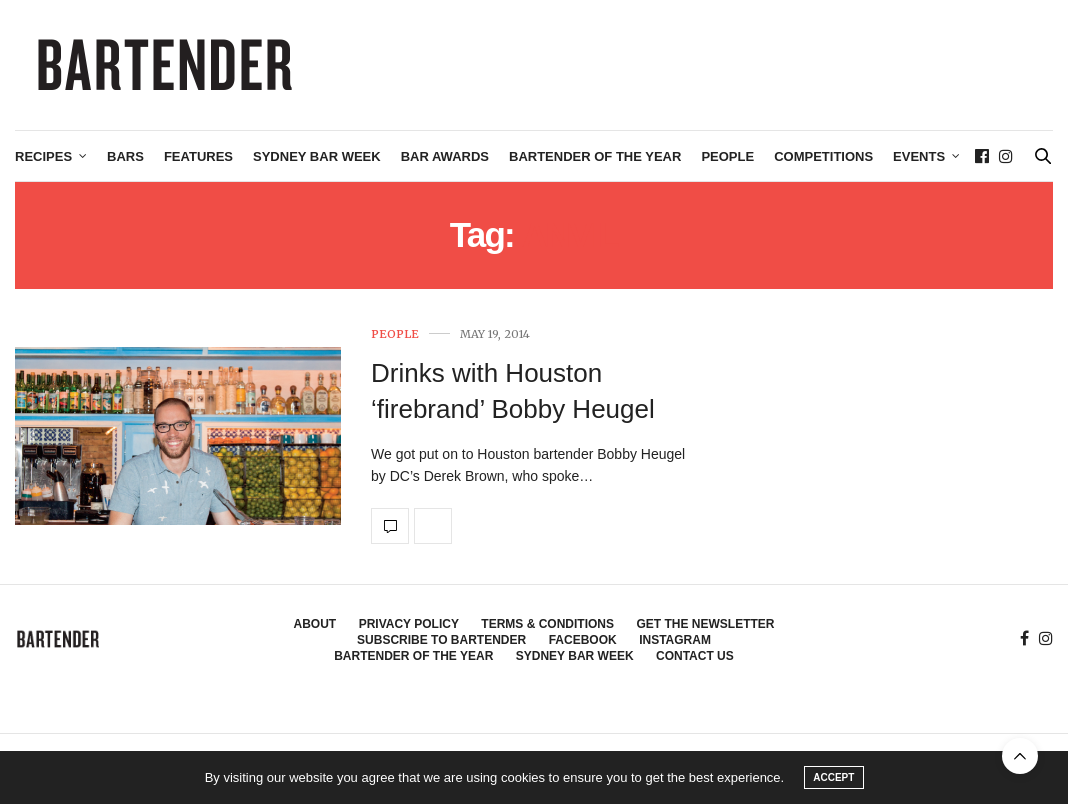 The width and height of the screenshot is (1068, 804). I want to click on Facebook, so click(583, 640).